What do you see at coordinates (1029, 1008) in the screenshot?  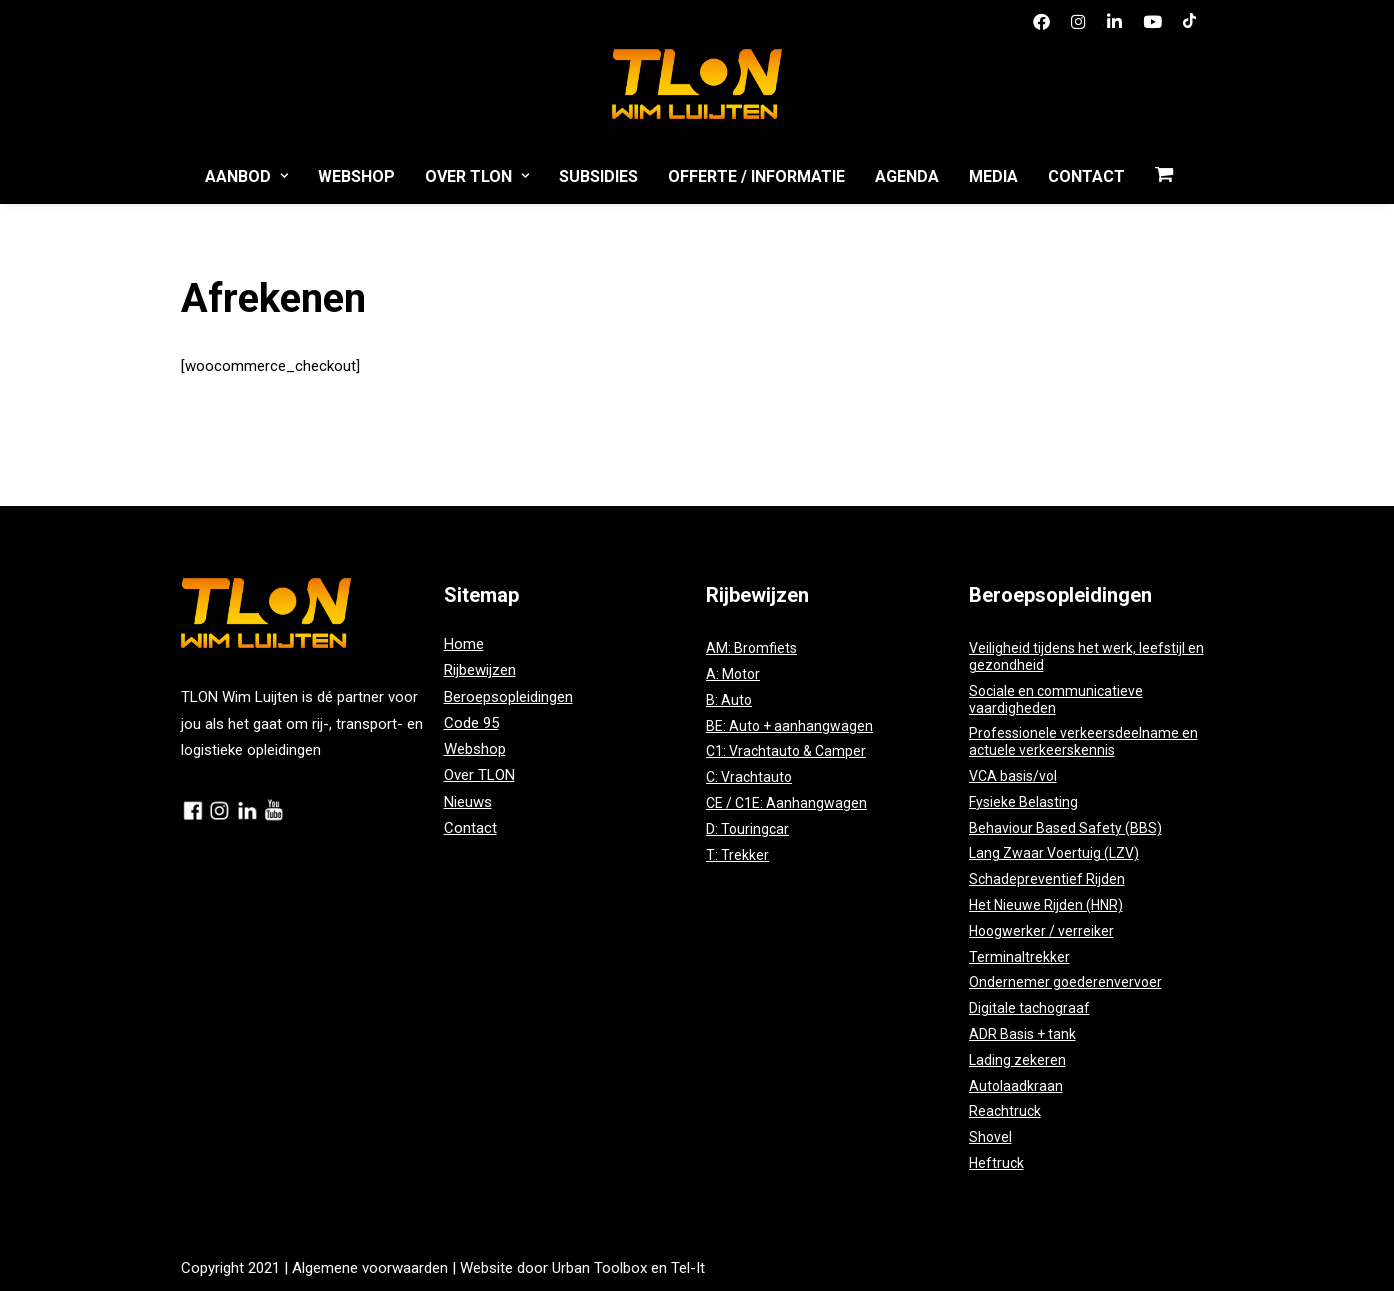 I see `Digitale tachograaf` at bounding box center [1029, 1008].